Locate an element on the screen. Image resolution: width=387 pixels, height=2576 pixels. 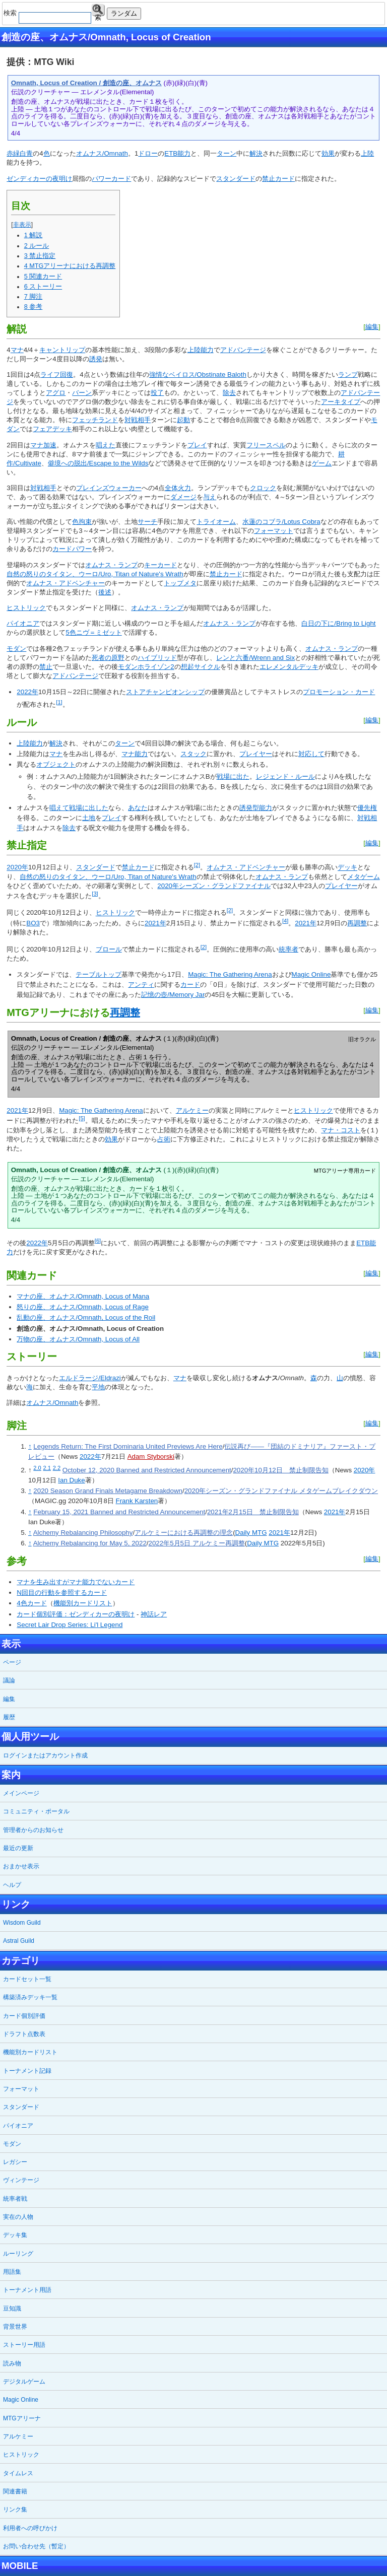
唱えた is located at coordinates (105, 445).